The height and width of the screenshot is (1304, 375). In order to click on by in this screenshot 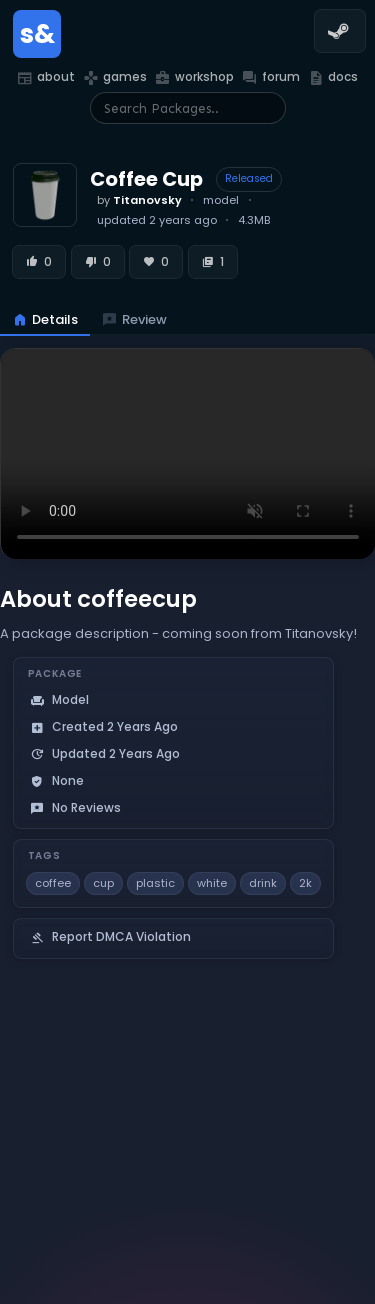, I will do `click(139, 200)`.